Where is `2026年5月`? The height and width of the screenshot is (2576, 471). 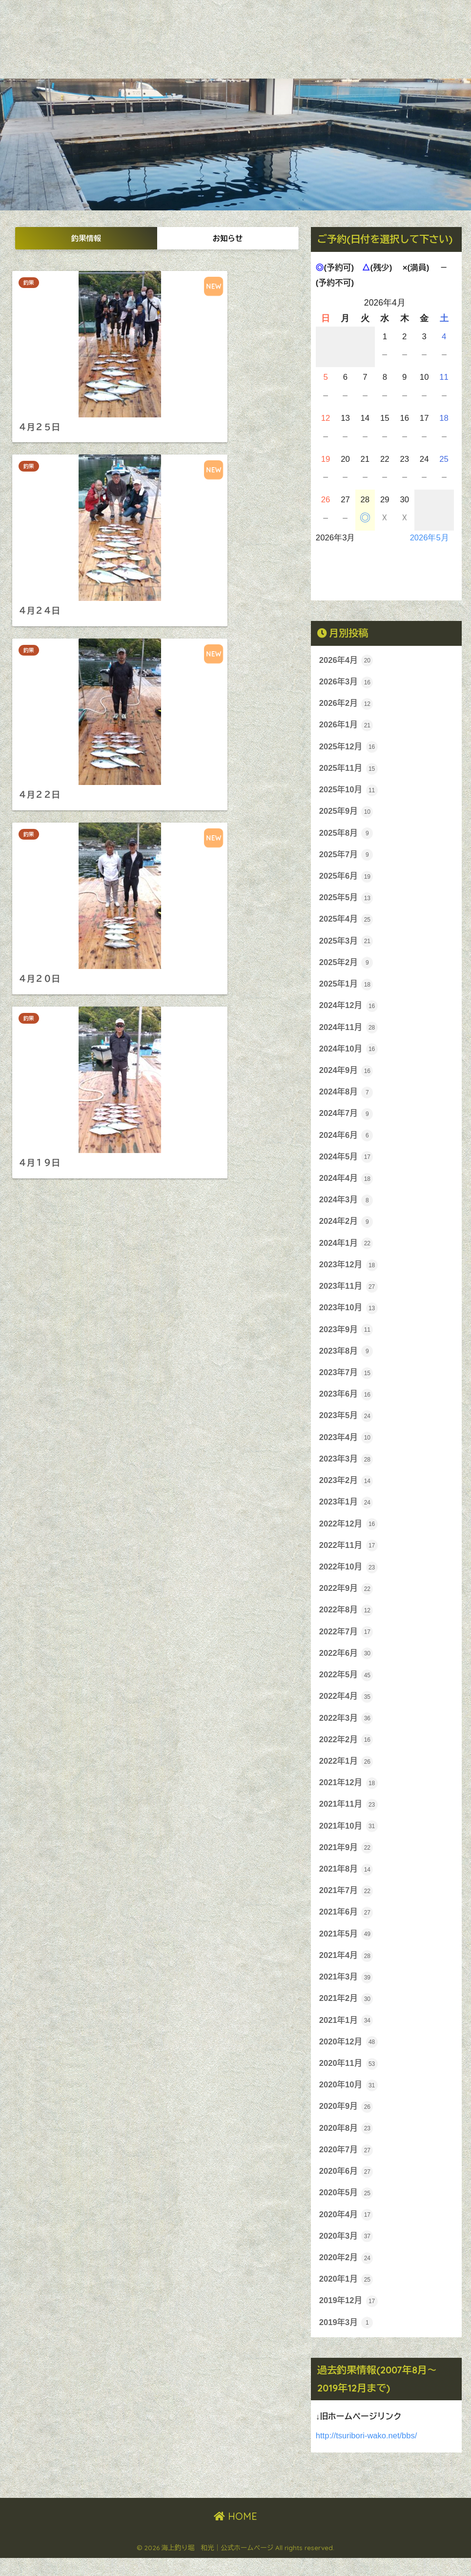 2026年5月 is located at coordinates (429, 537).